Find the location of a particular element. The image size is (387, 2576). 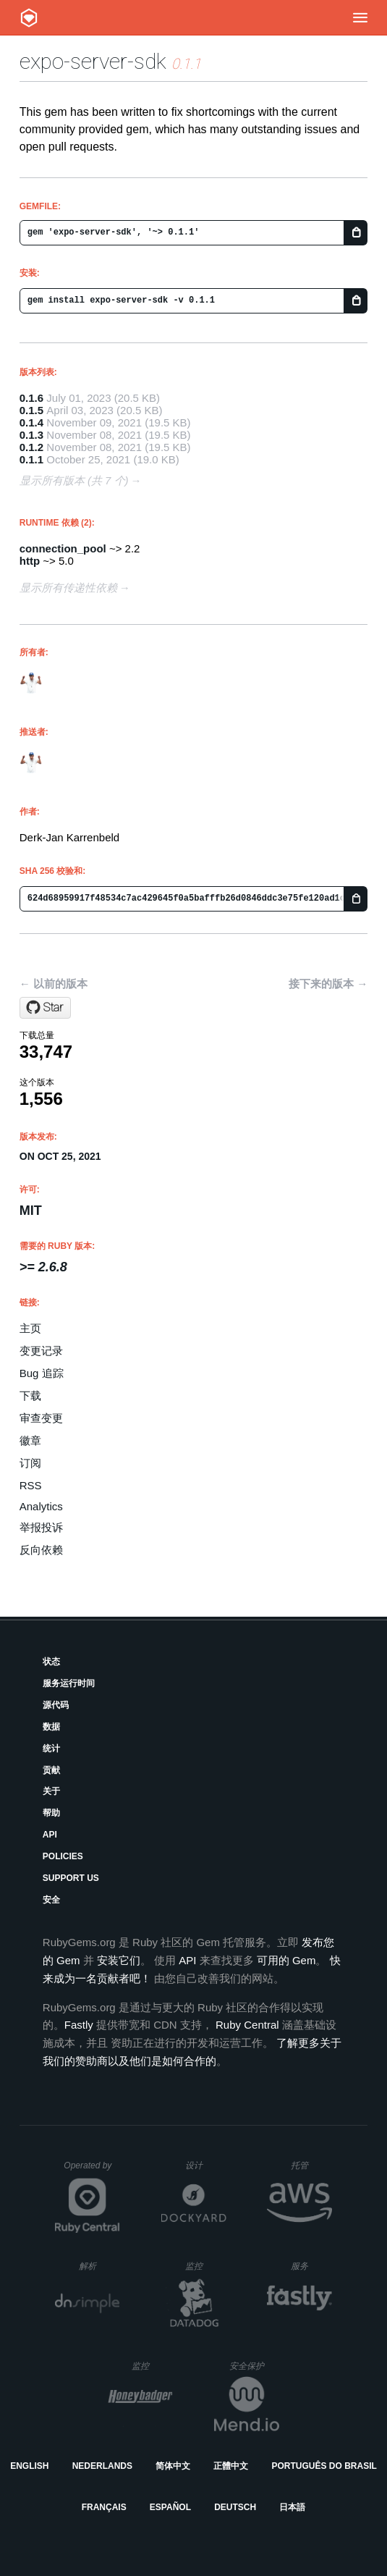

显示所有版本 (共 7 个) is located at coordinates (74, 480).